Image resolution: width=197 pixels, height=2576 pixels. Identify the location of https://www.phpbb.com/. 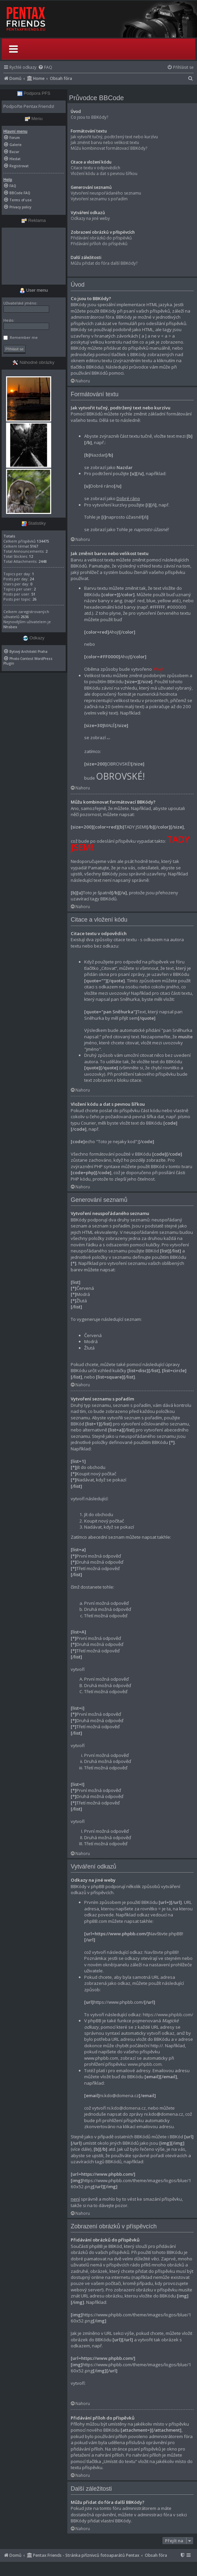
(168, 2014).